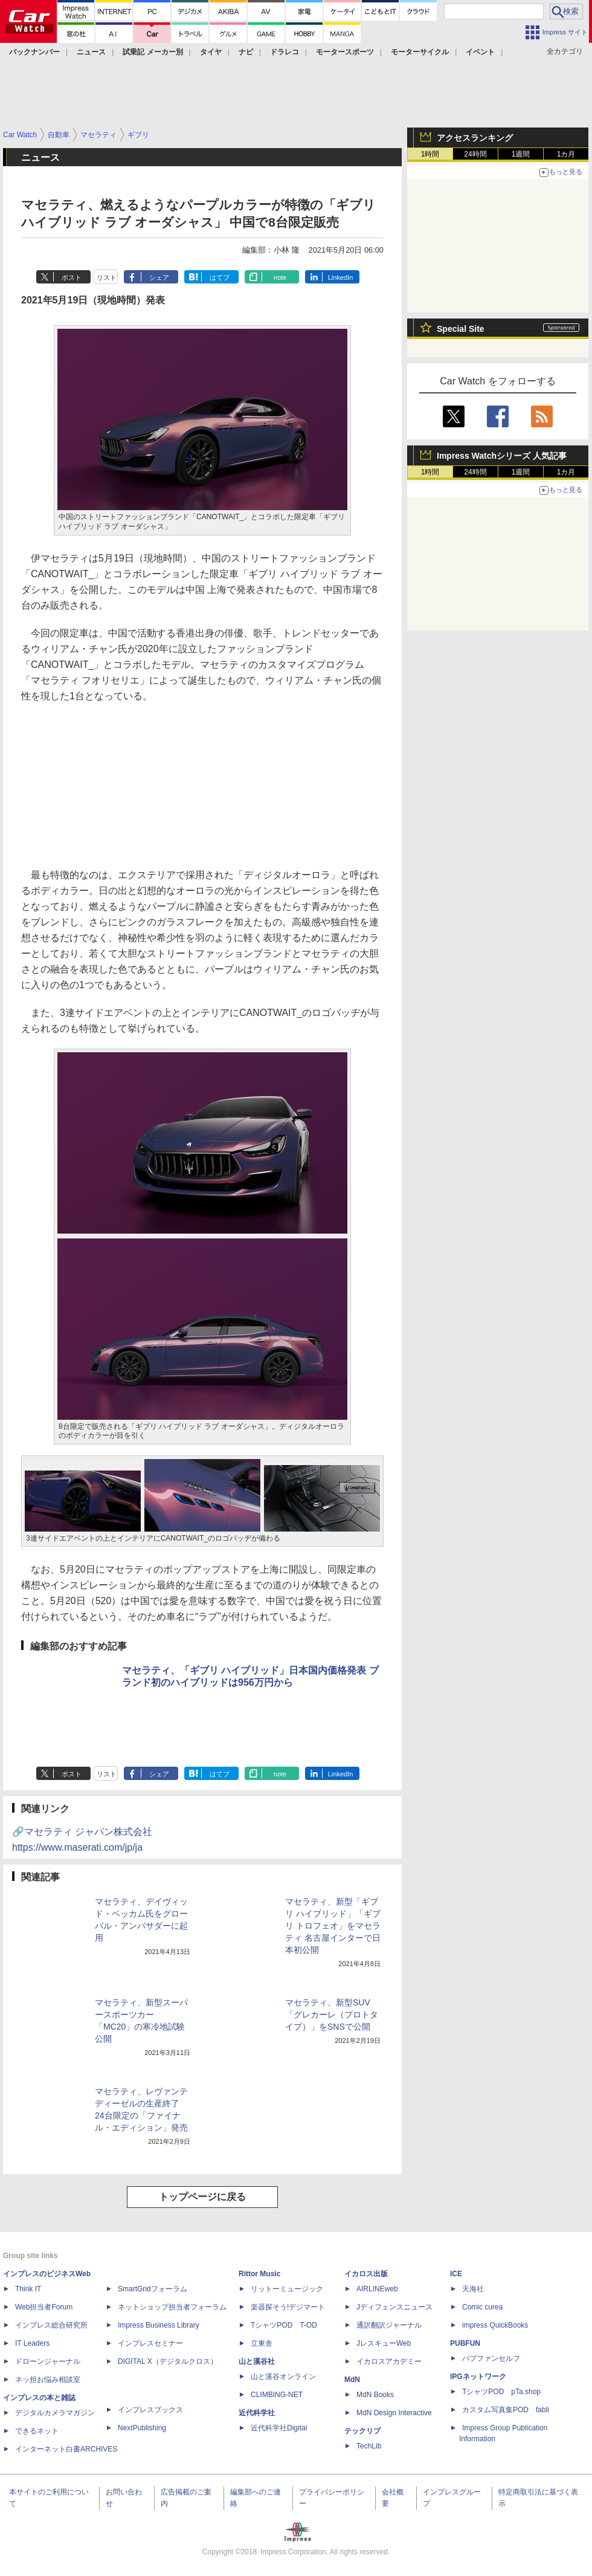  I want to click on ネッ担お悩み相談室, so click(47, 2379).